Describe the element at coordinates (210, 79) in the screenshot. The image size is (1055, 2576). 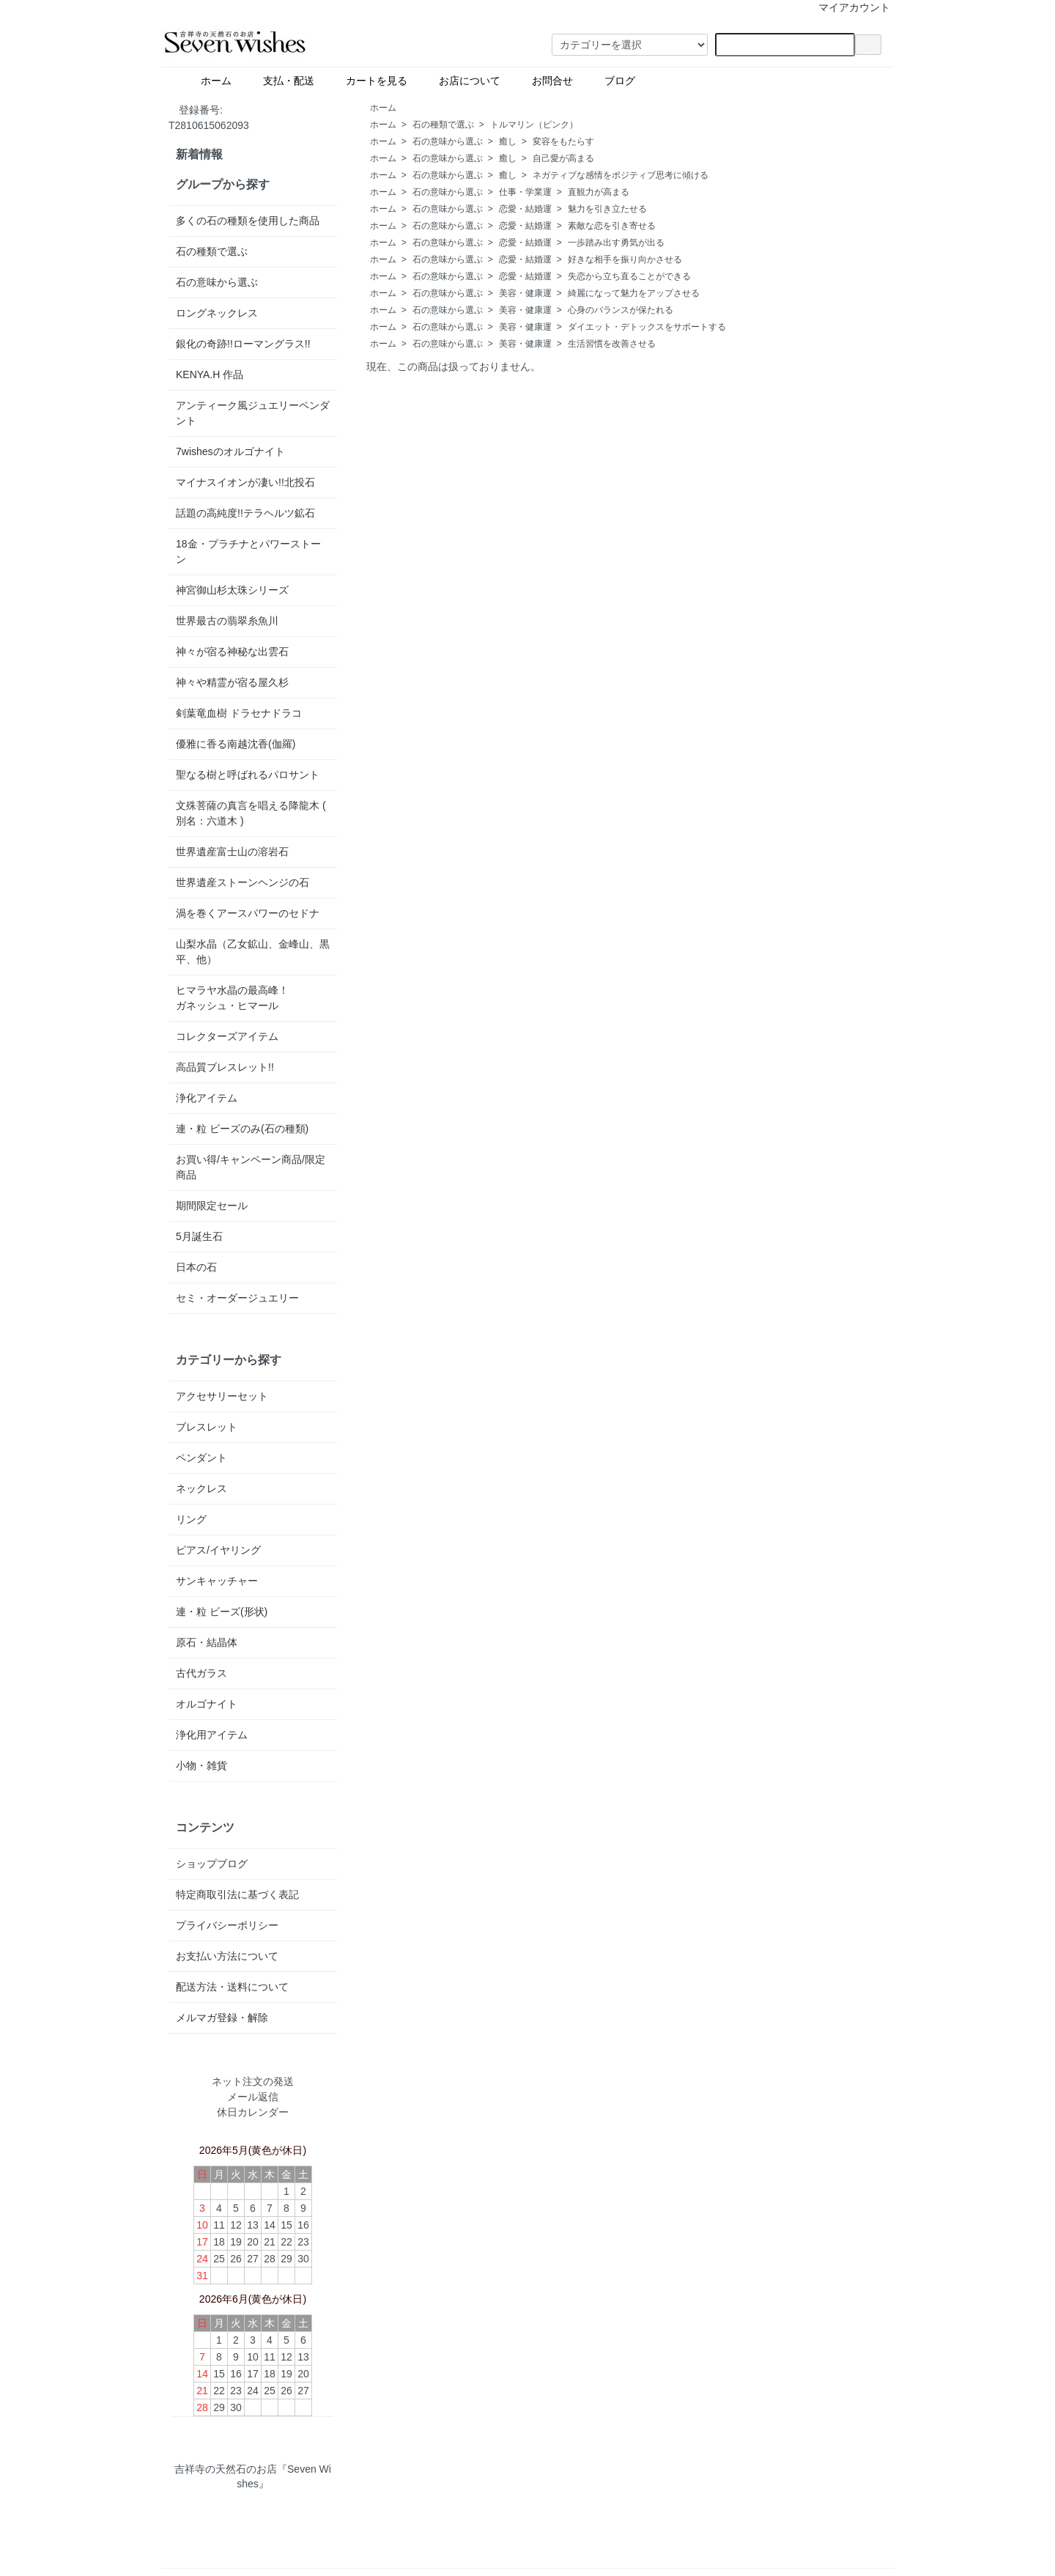
I see `ホーム` at that location.